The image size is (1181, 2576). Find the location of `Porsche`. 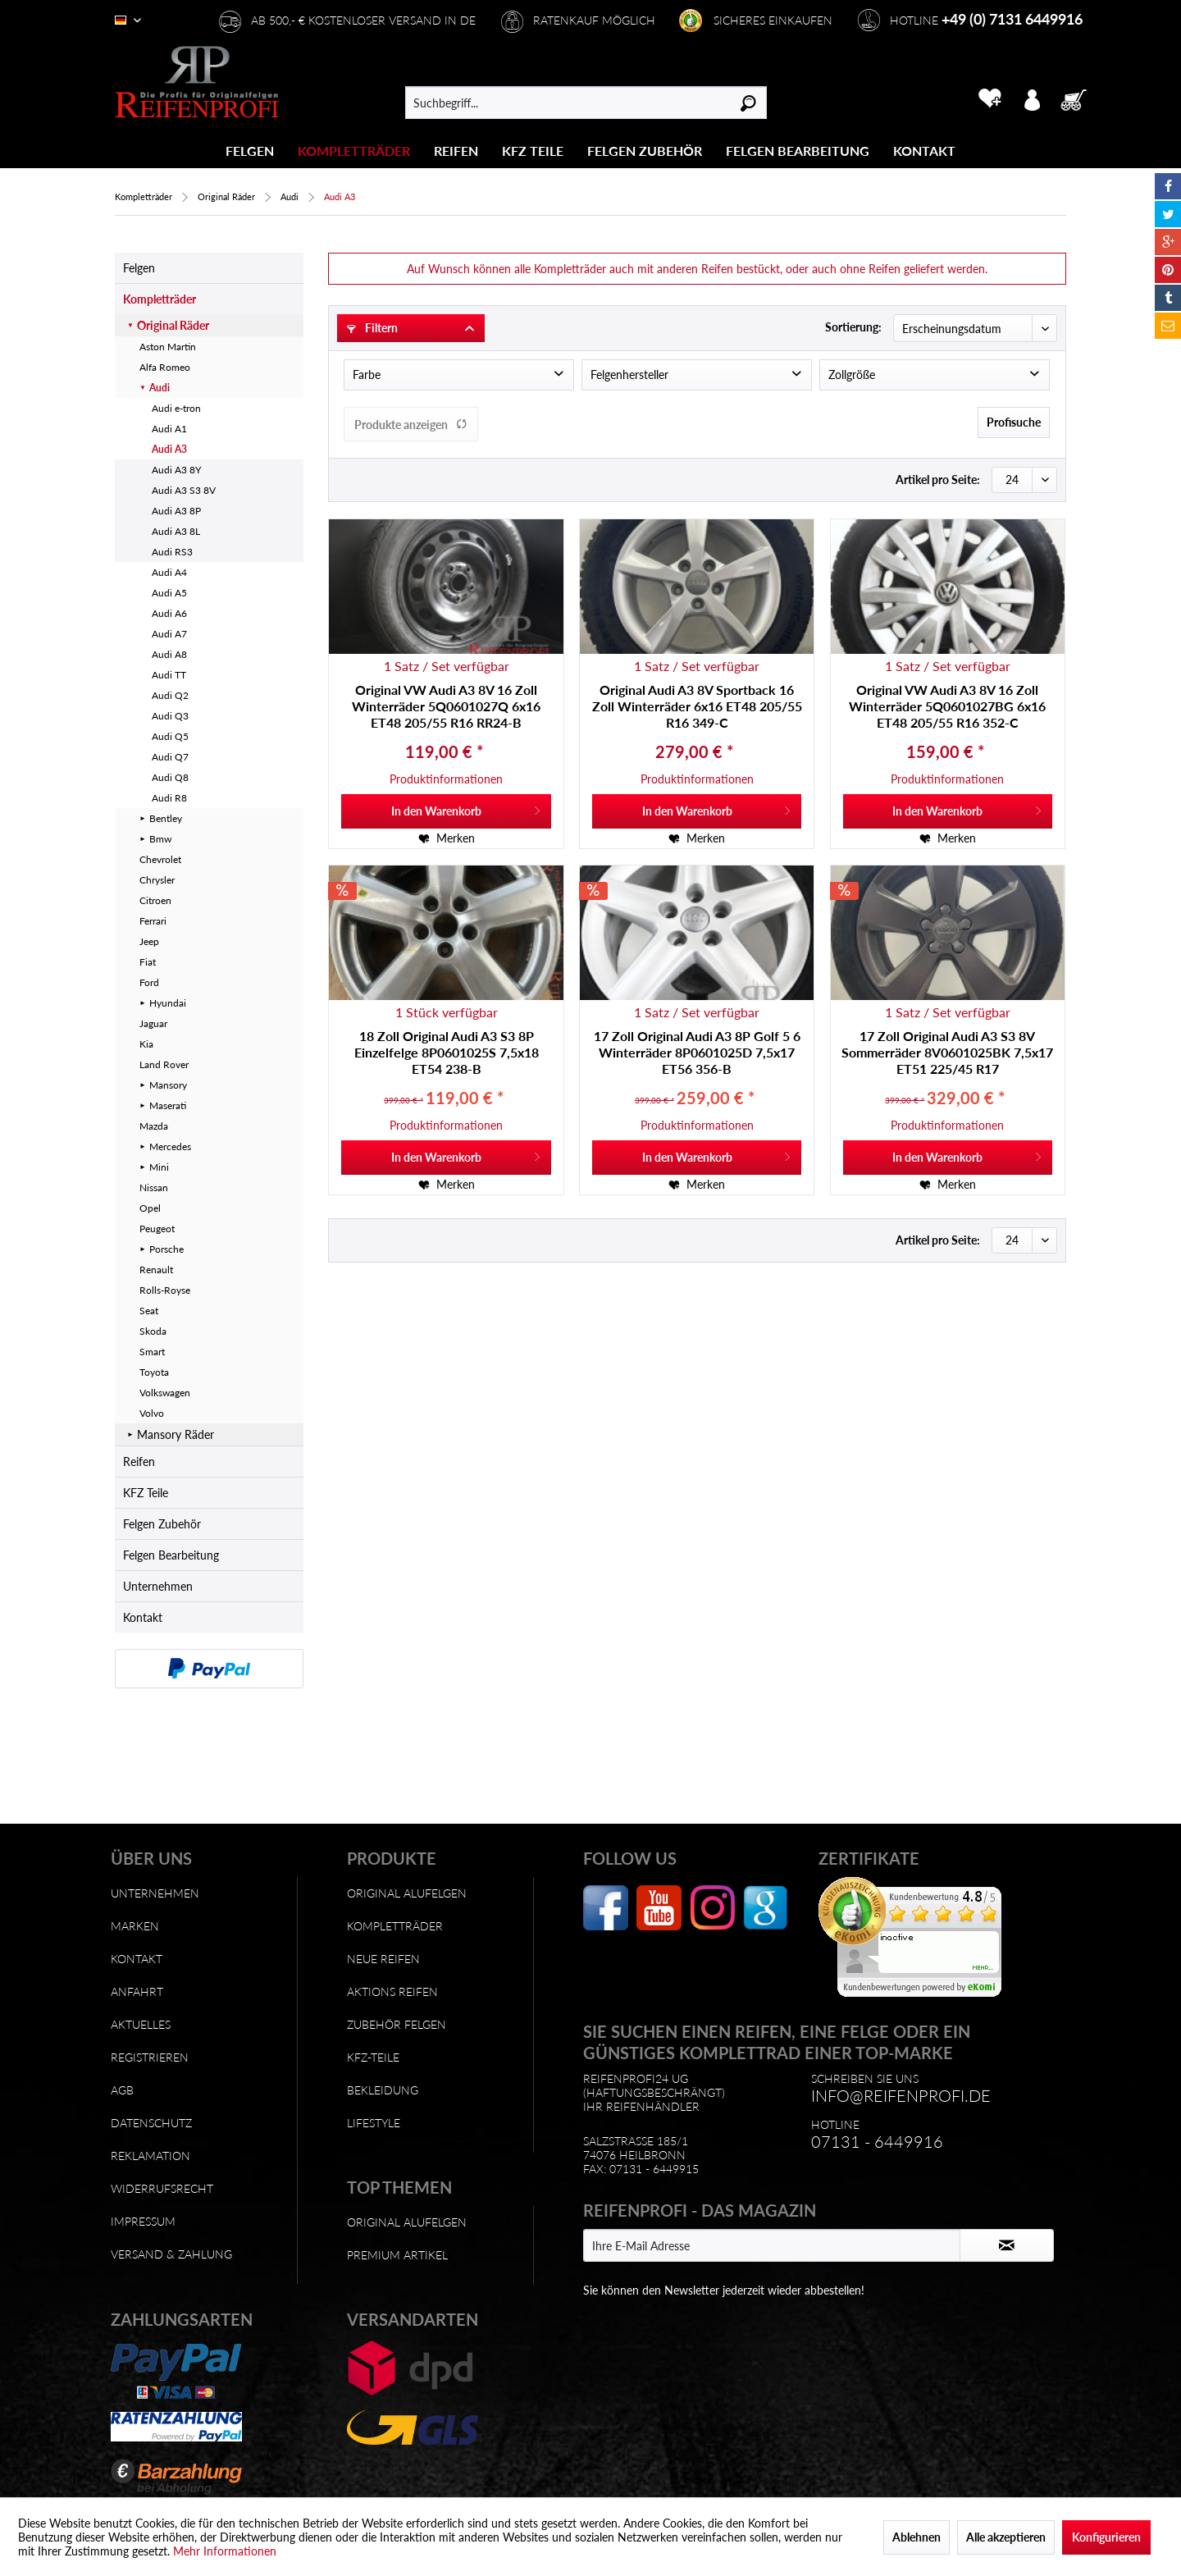

Porsche is located at coordinates (166, 1249).